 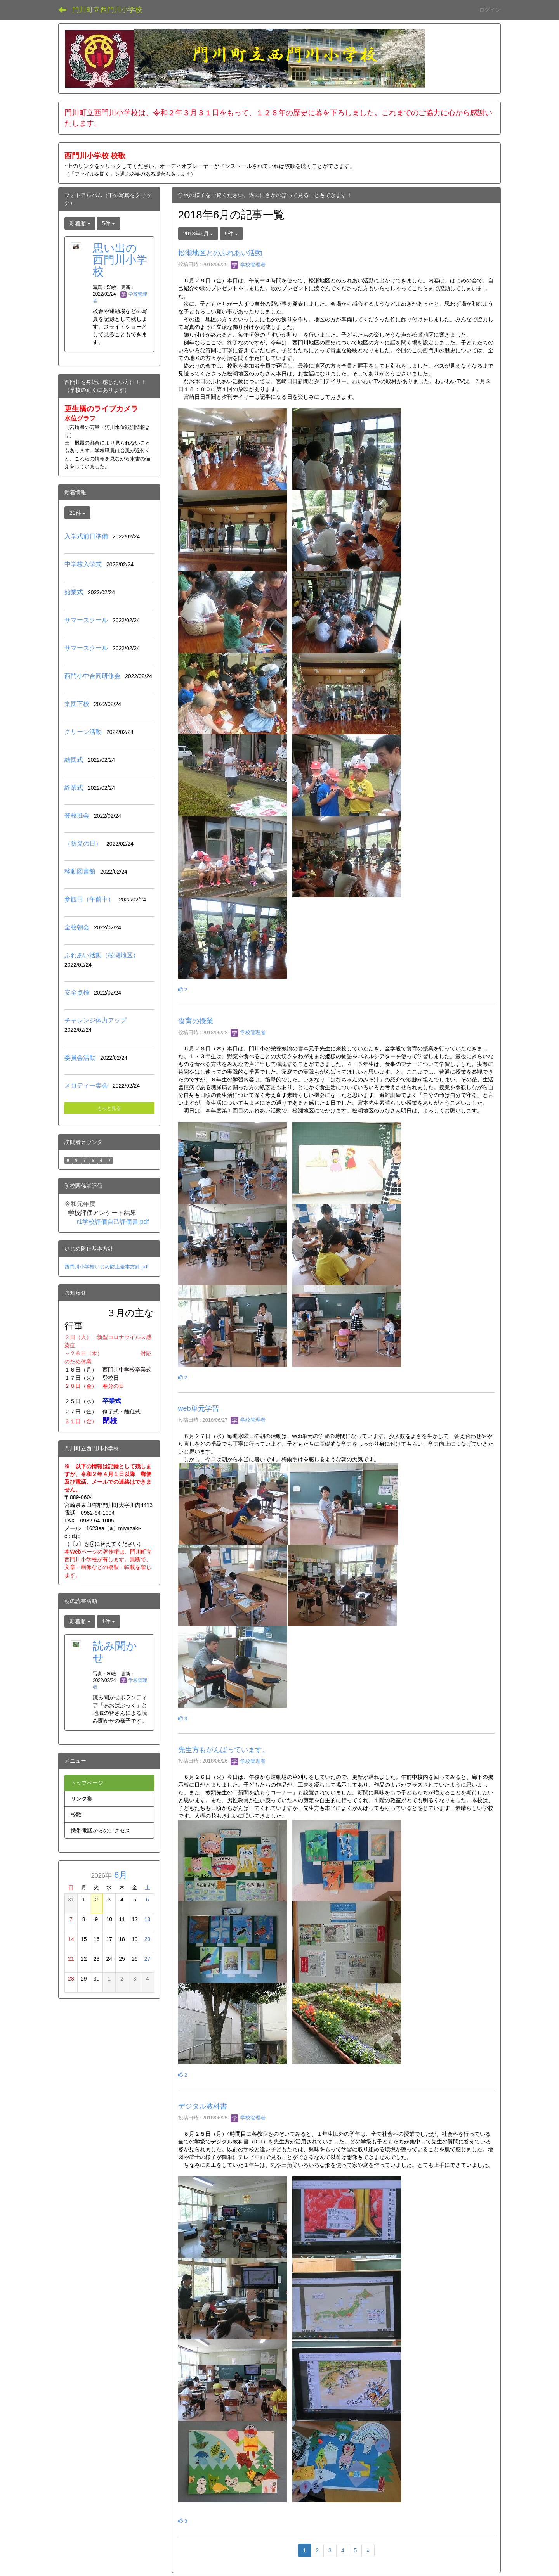 What do you see at coordinates (86, 620) in the screenshot?
I see `サマースクール` at bounding box center [86, 620].